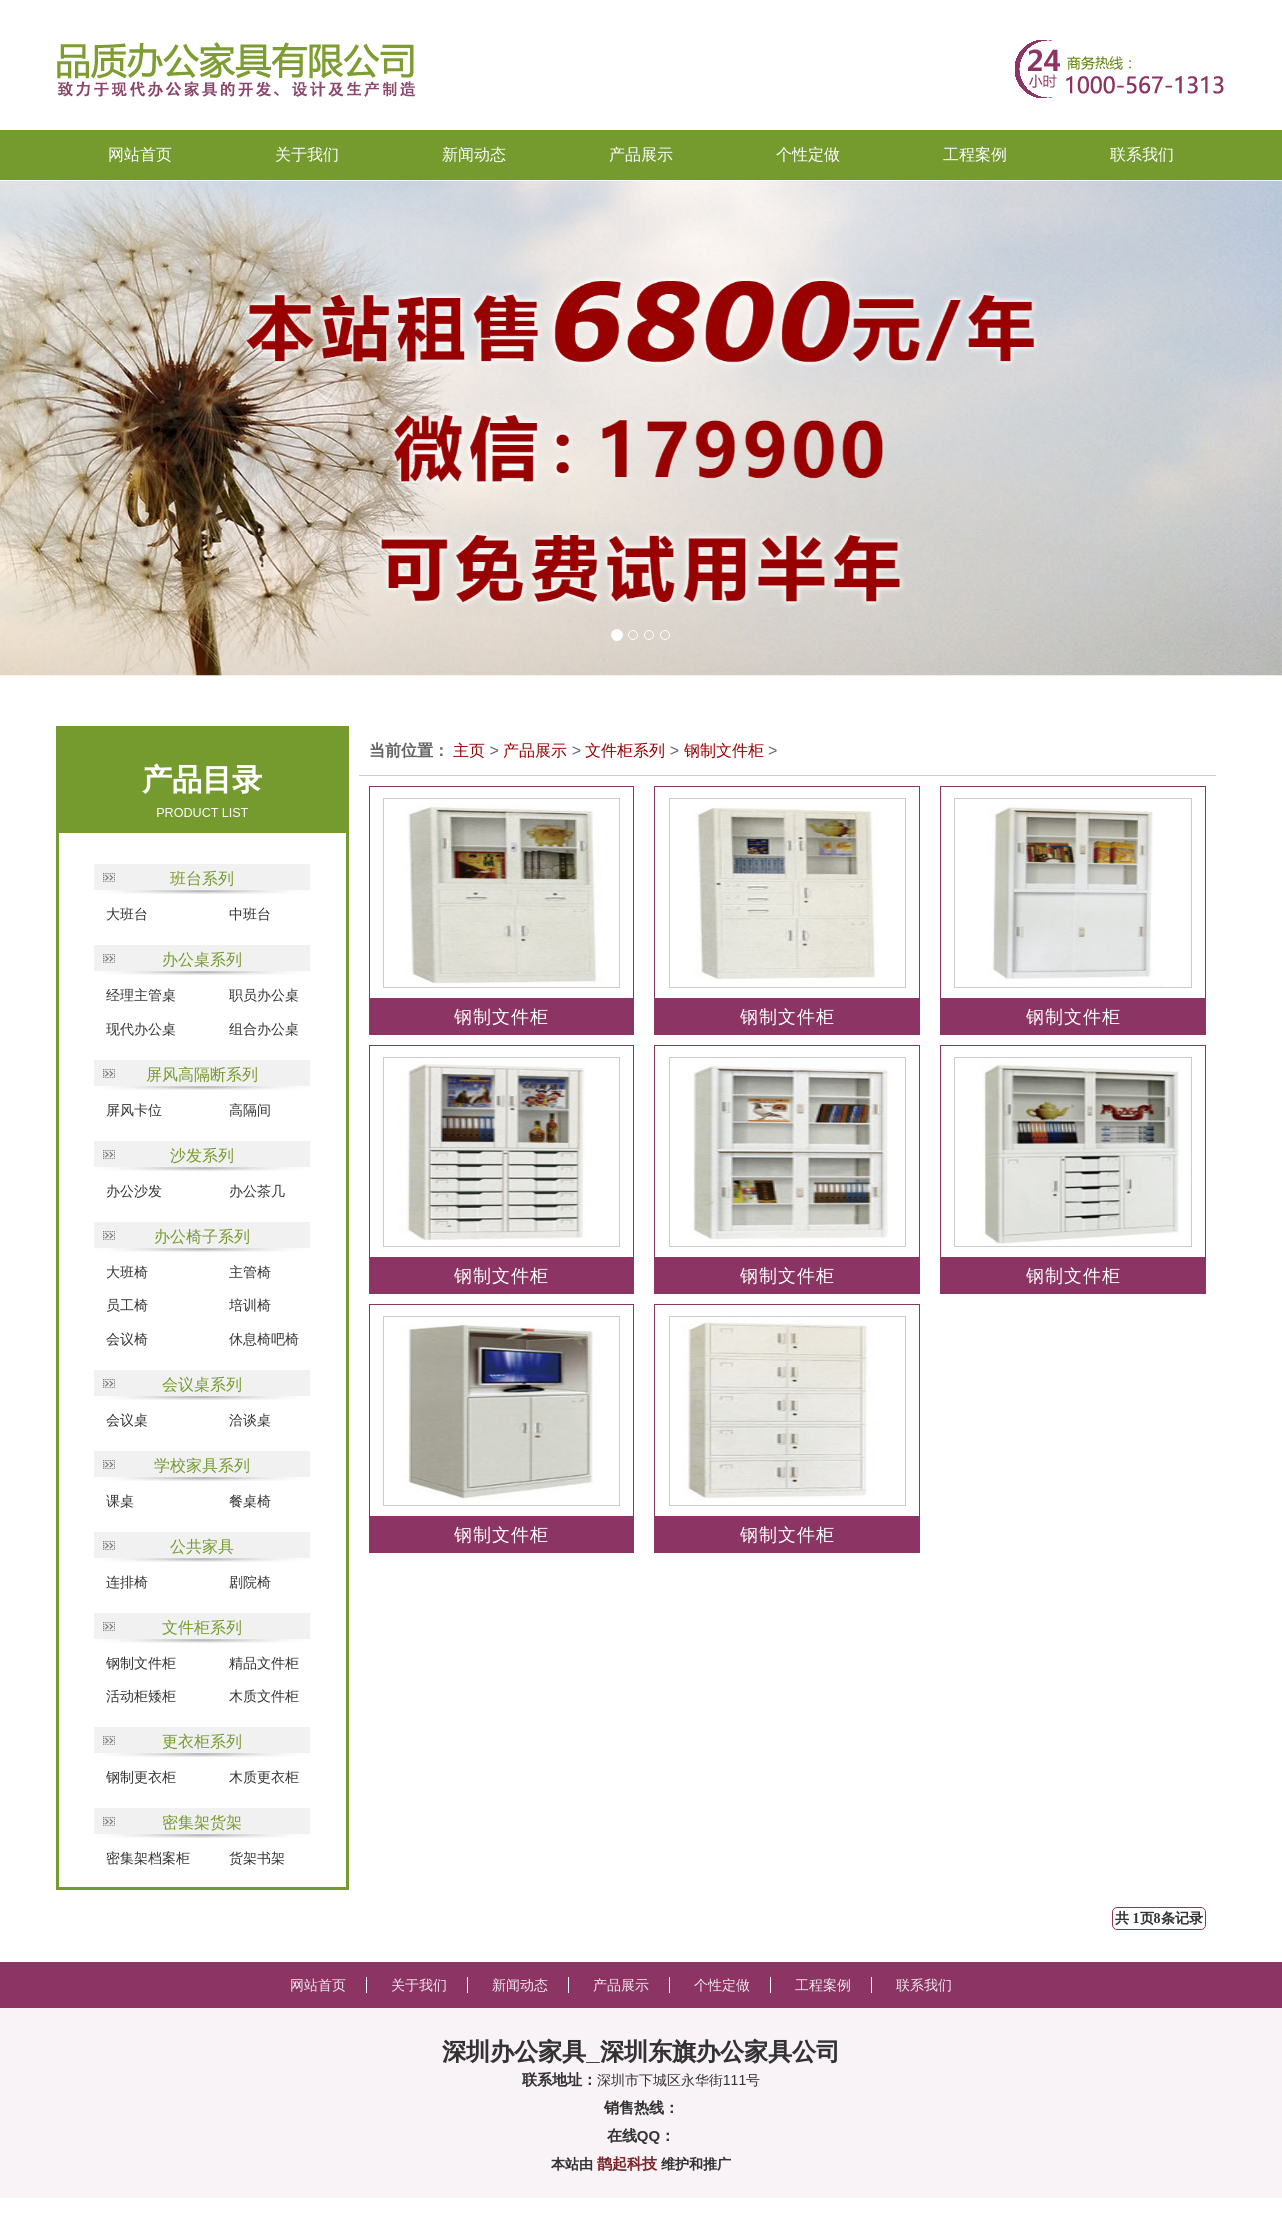 This screenshot has height=2233, width=1282. I want to click on 办公沙发, so click(134, 1191).